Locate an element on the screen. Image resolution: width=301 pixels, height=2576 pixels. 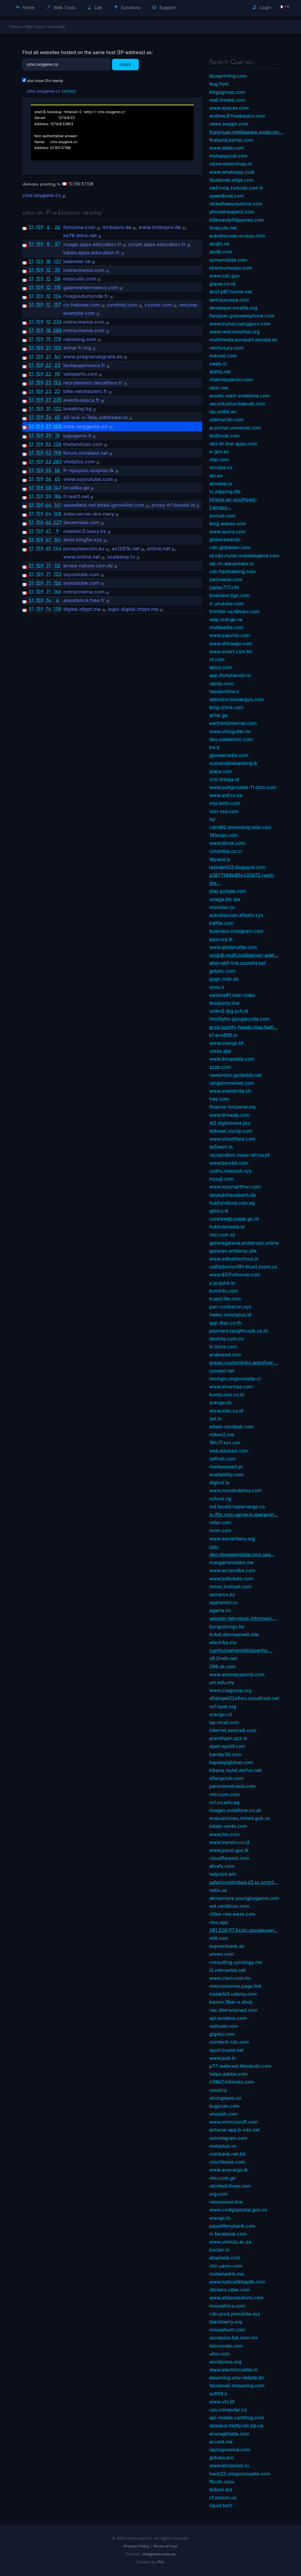
www.accessibe.com is located at coordinates (232, 1570).